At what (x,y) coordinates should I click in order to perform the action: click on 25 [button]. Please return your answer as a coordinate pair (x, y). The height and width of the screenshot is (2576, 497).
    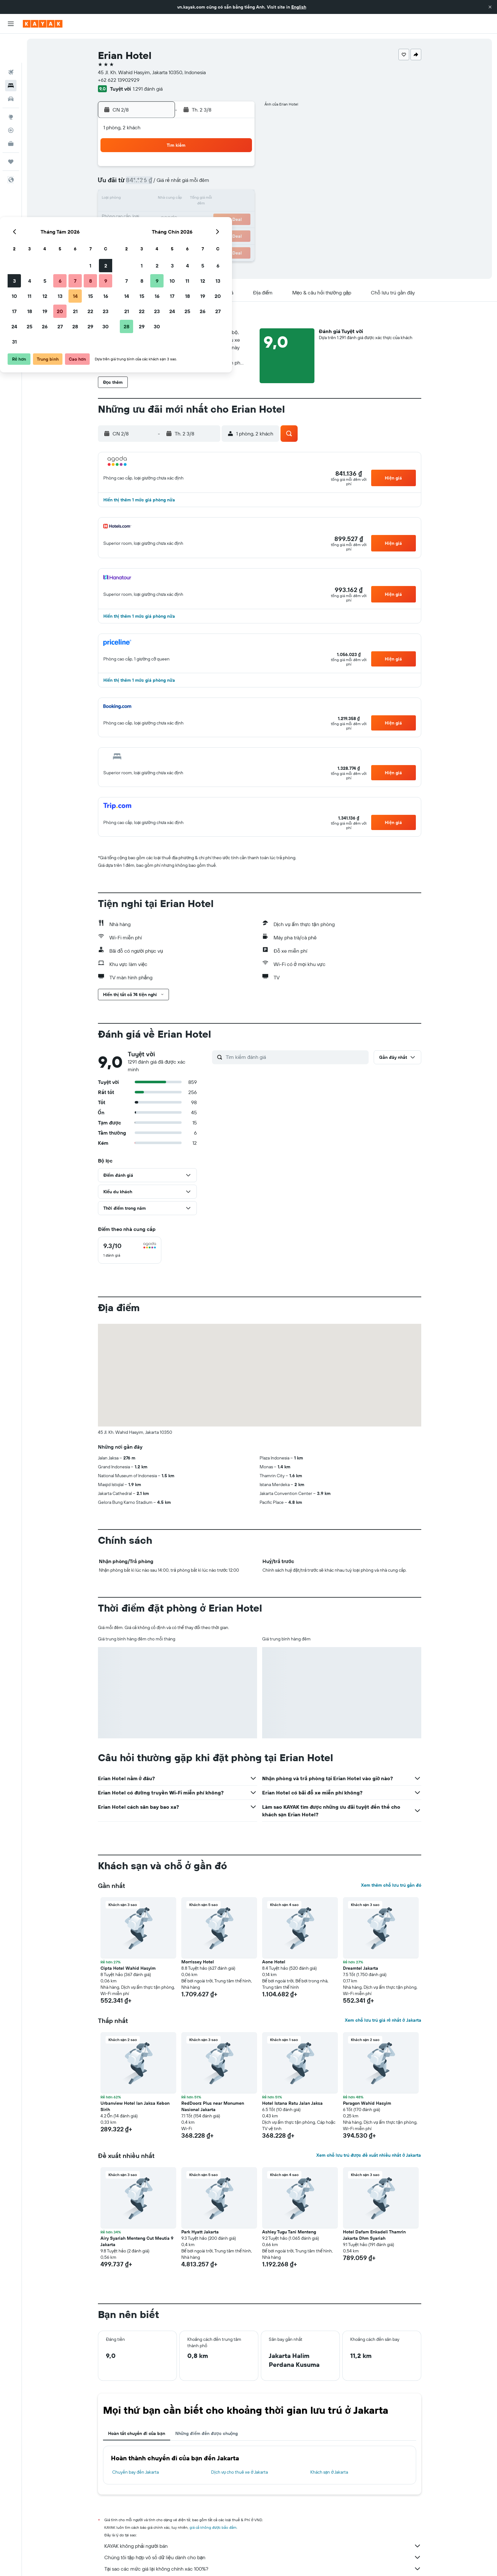
    Looking at the image, I should click on (162, 229).